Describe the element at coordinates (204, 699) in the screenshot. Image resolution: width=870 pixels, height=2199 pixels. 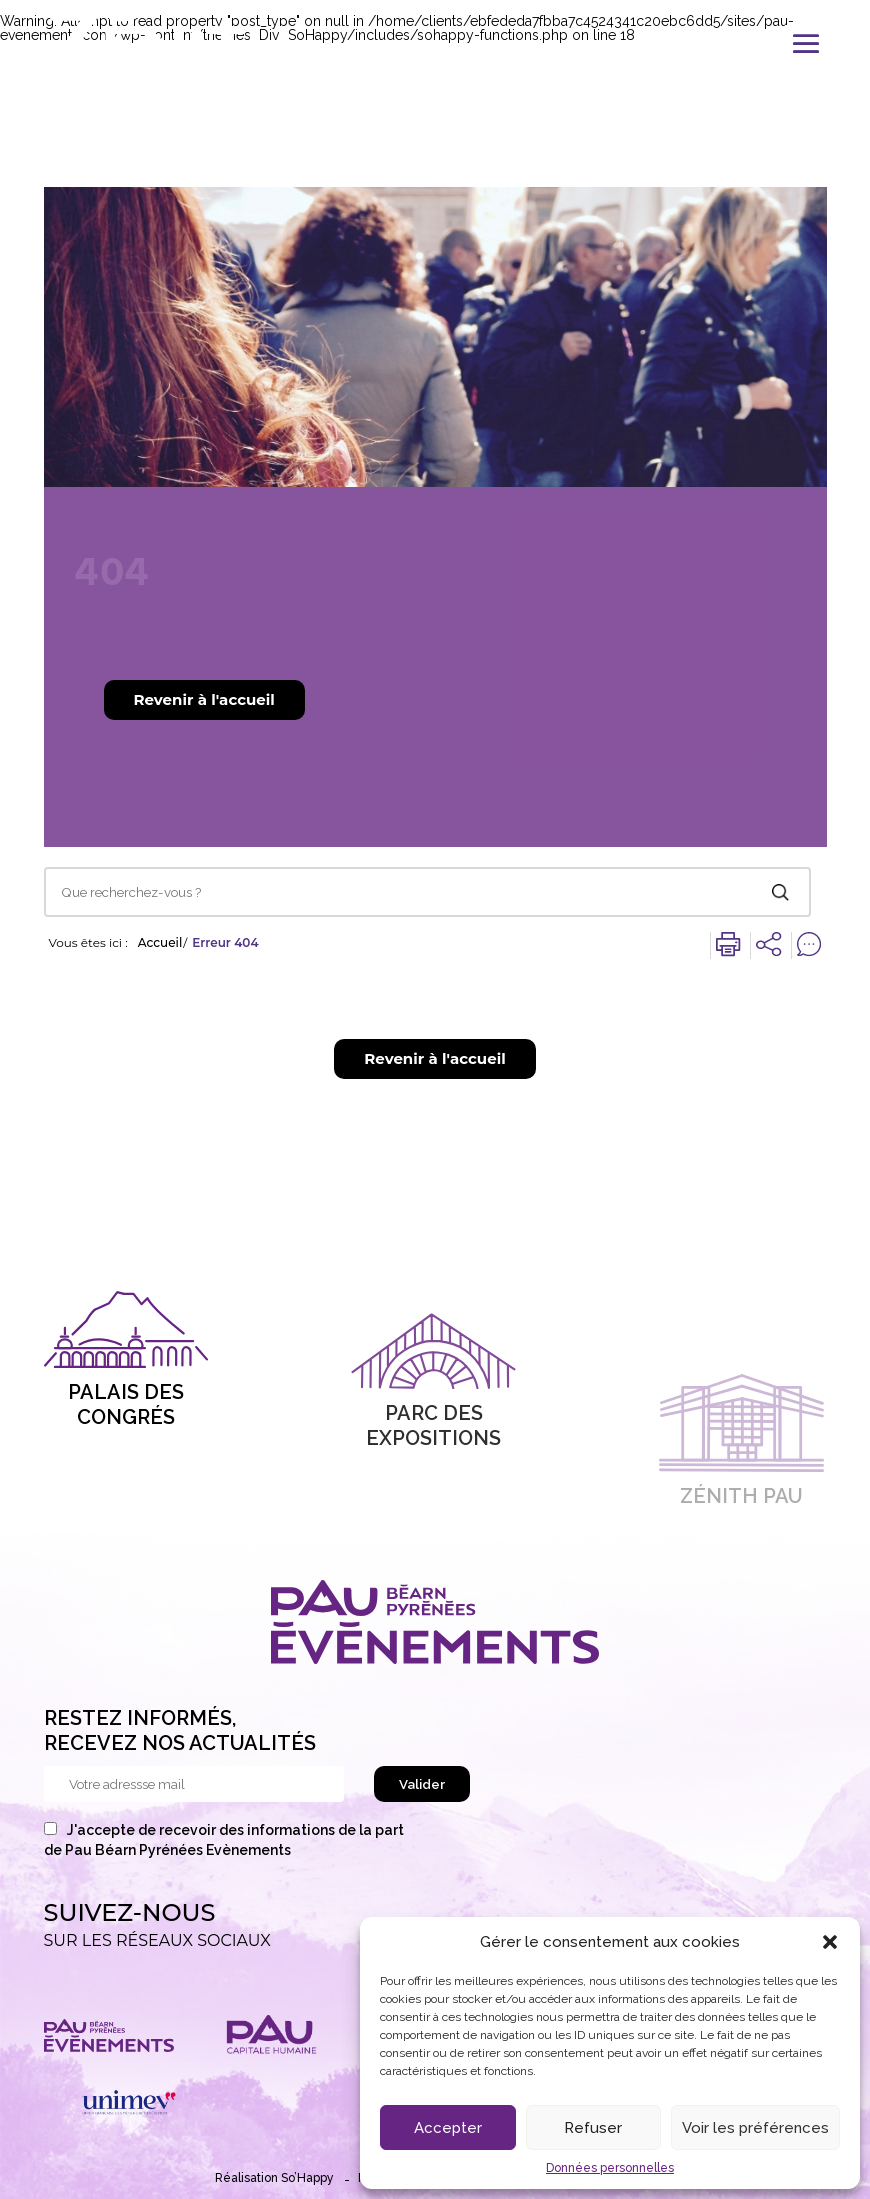
I see `Revenir à l'accueil` at that location.